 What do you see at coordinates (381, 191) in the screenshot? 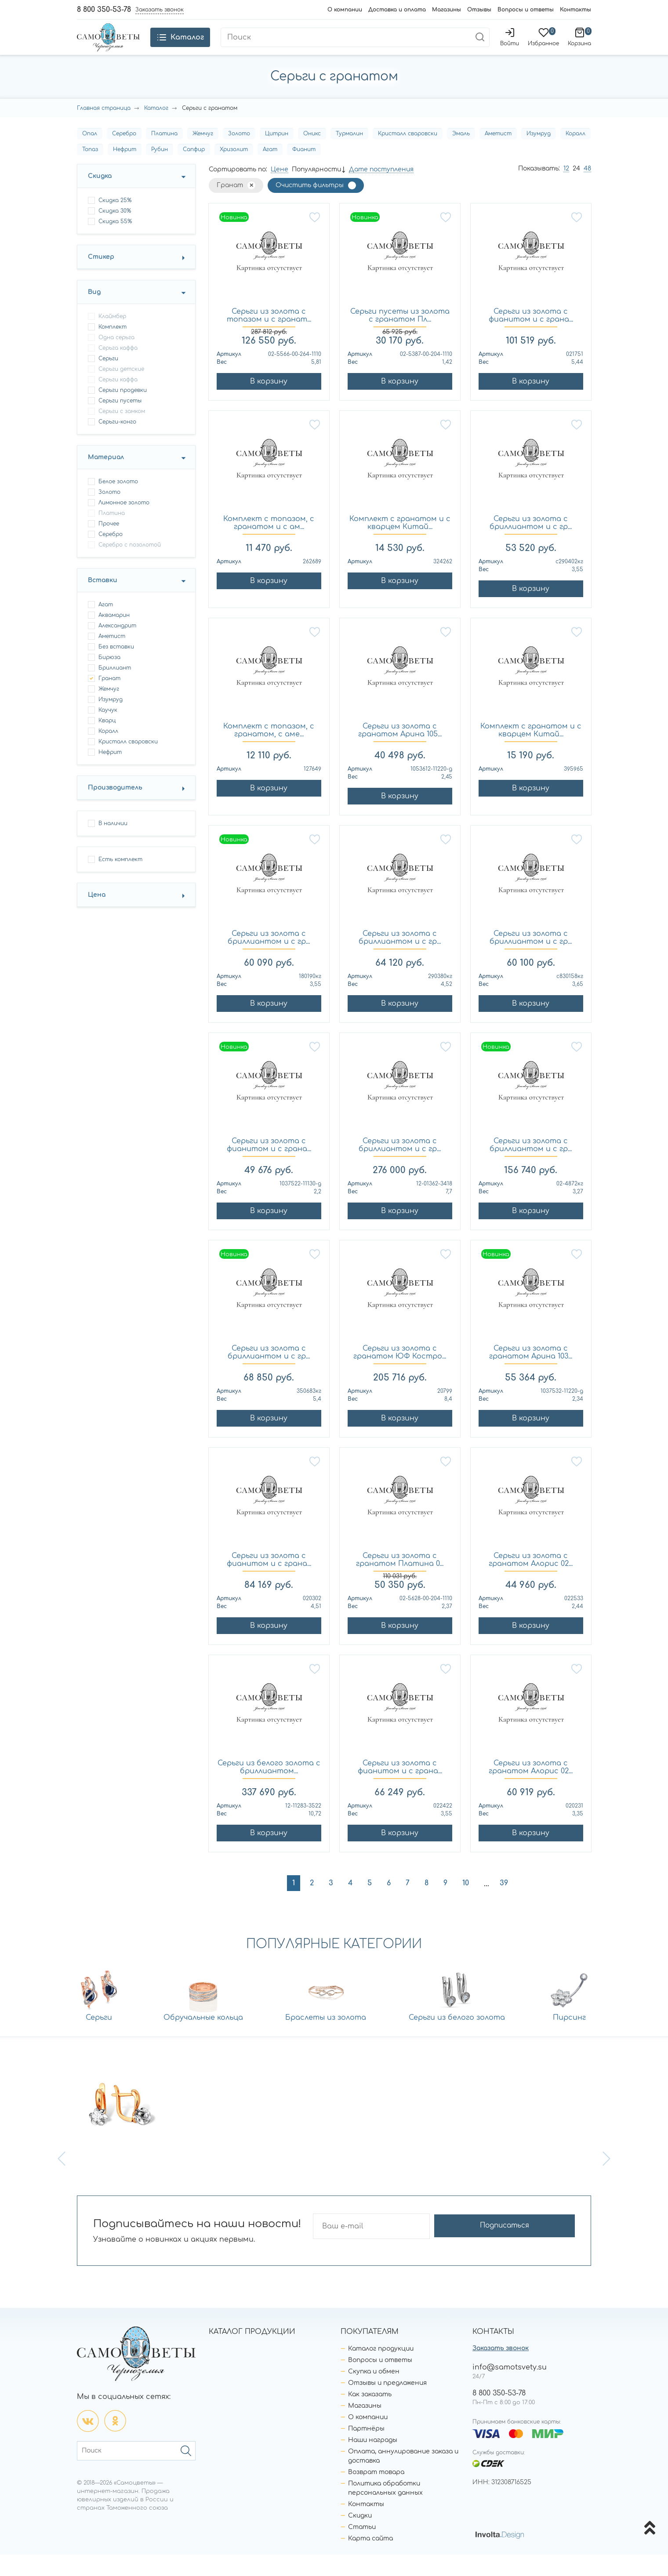
I see `Дате поступления` at bounding box center [381, 191].